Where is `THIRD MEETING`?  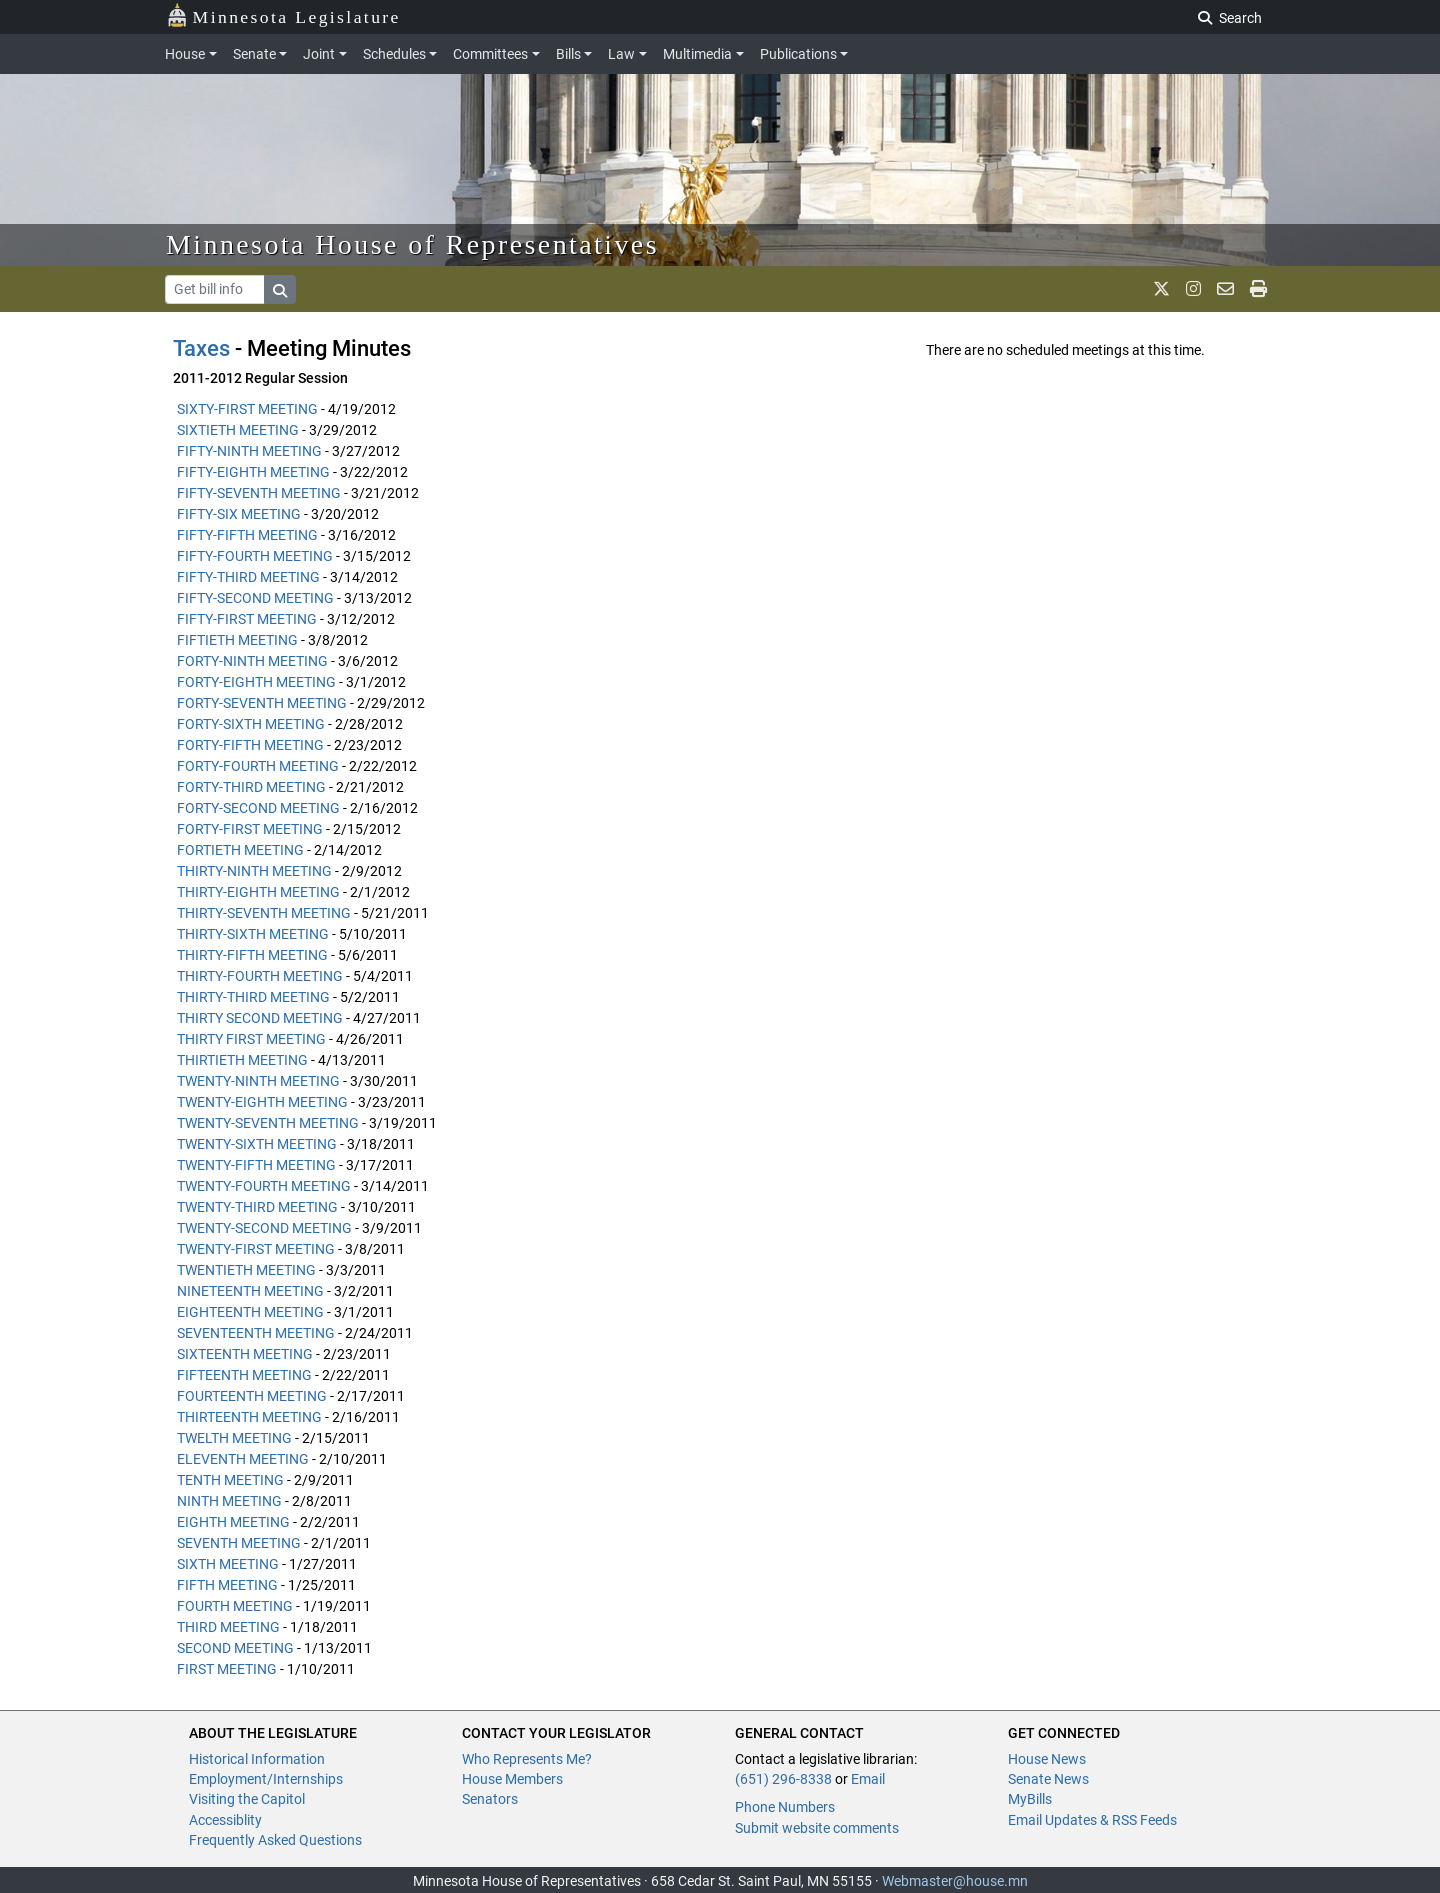
THIRD MEETING is located at coordinates (228, 1627).